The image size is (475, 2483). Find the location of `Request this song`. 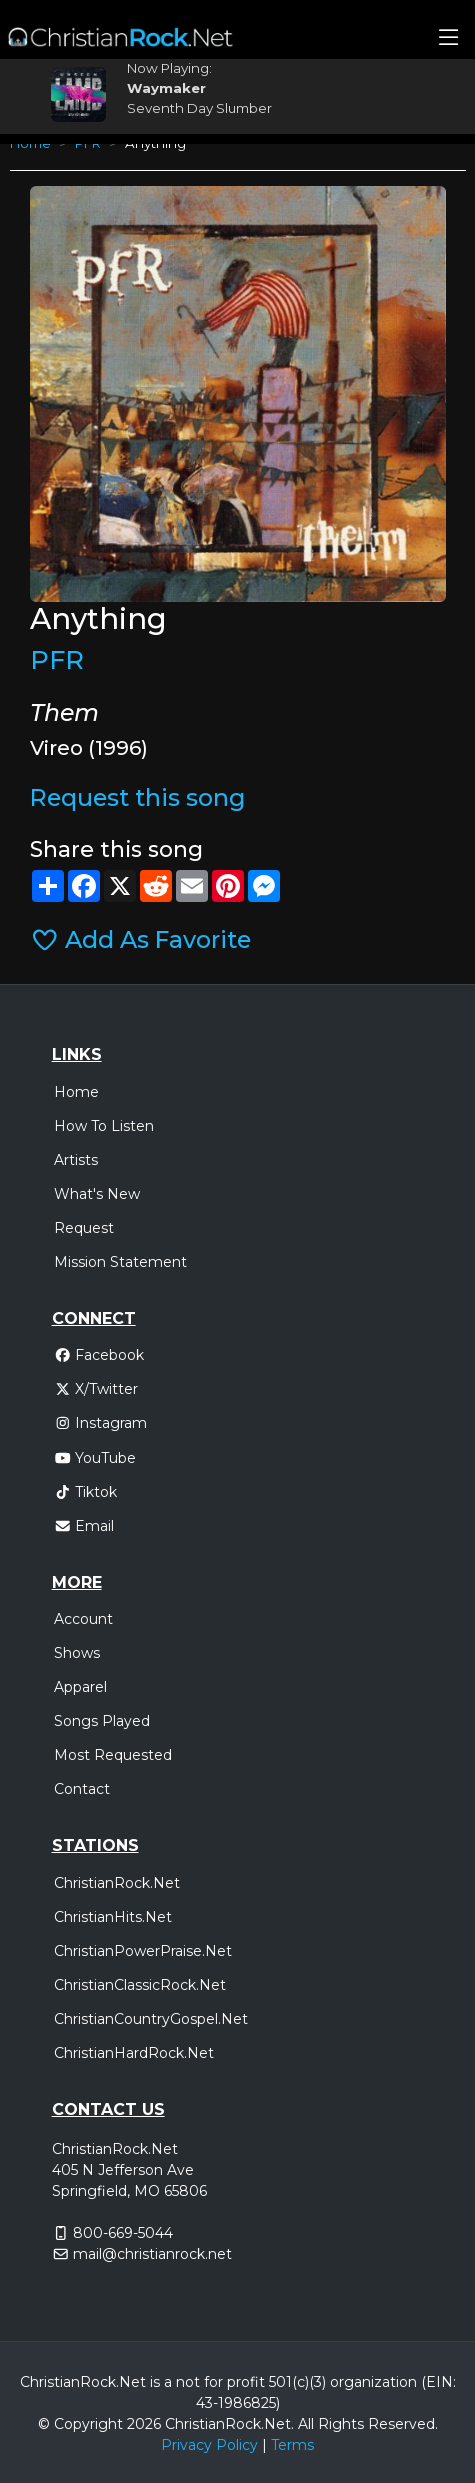

Request this song is located at coordinates (137, 797).